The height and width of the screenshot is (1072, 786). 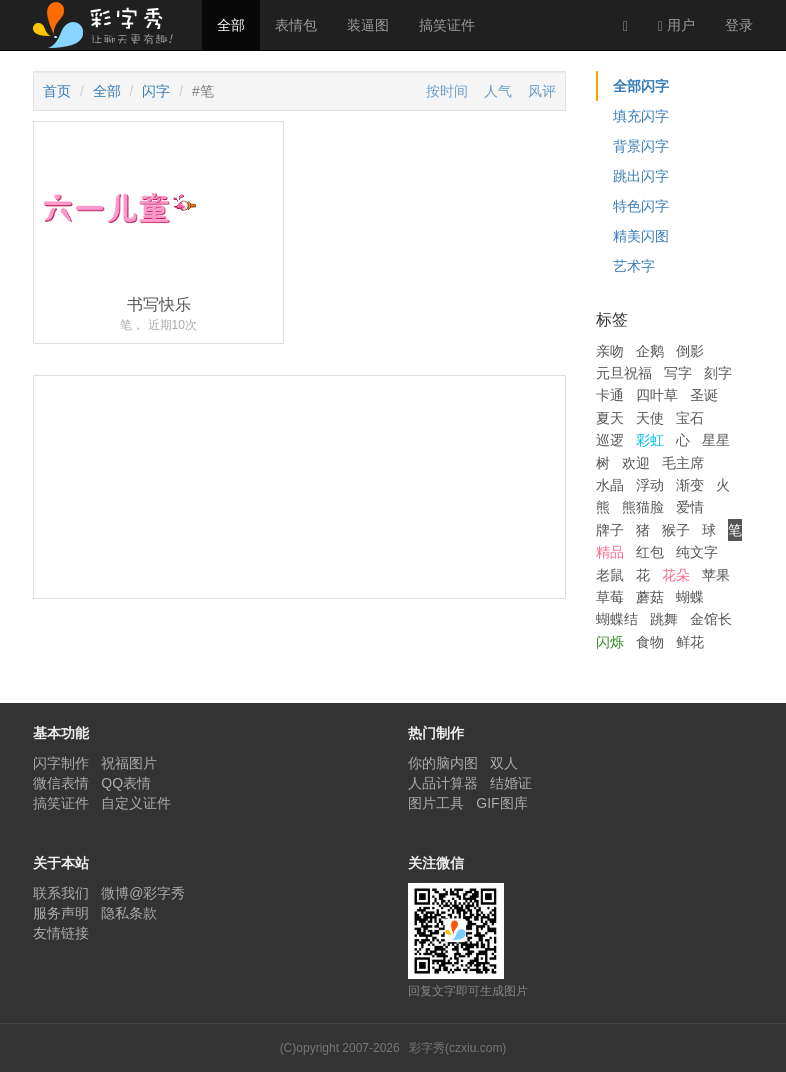 What do you see at coordinates (443, 783) in the screenshot?
I see `人品计算器` at bounding box center [443, 783].